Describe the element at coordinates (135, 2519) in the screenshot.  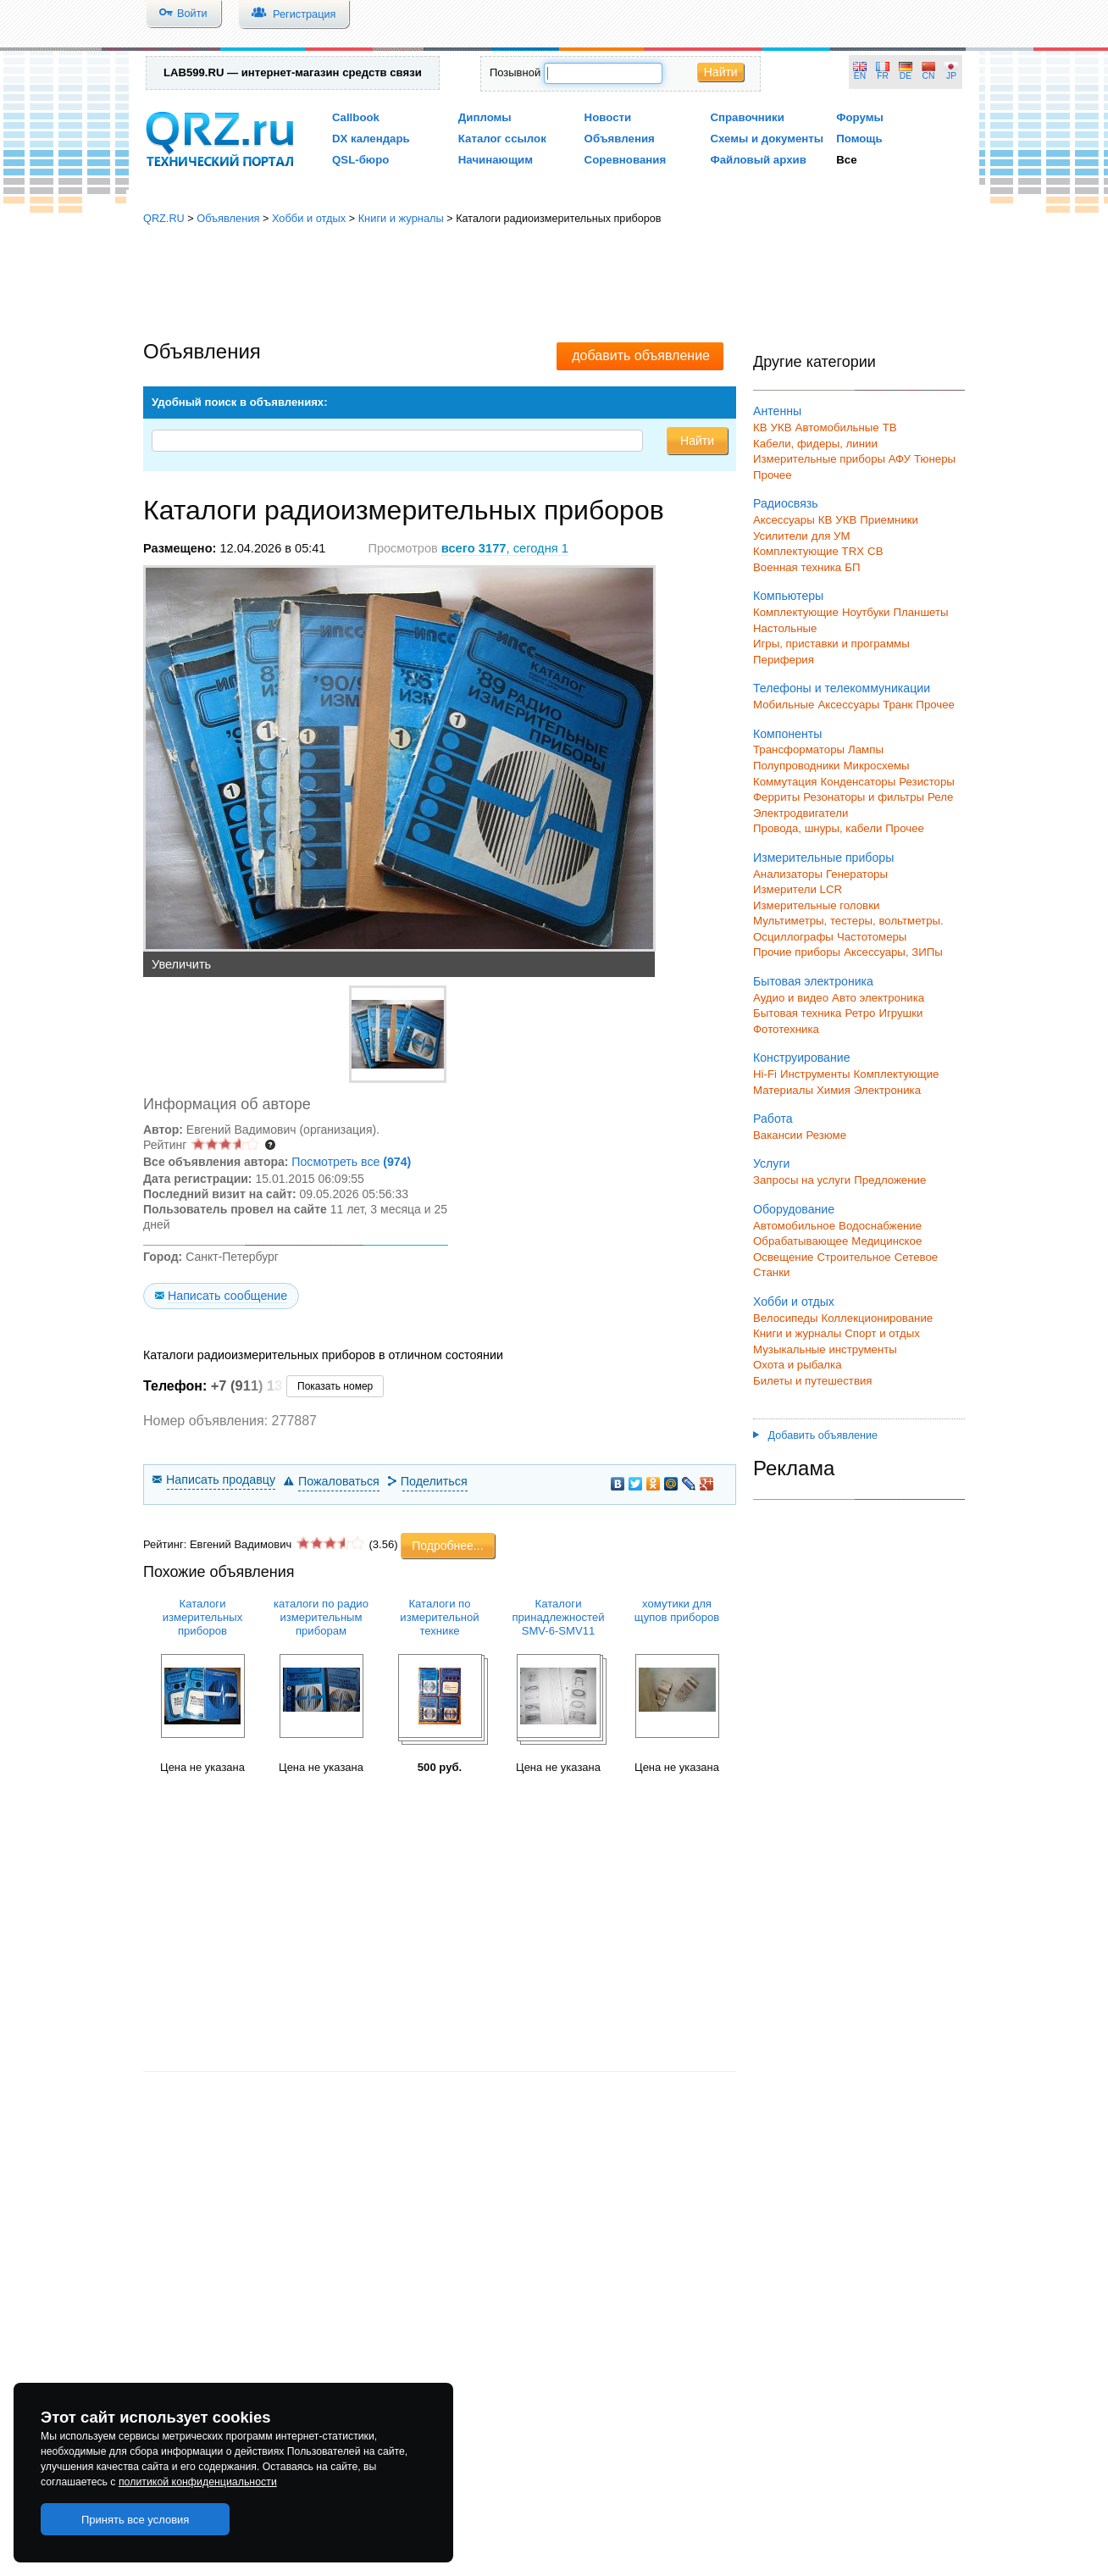
I see `Принять все условия` at that location.